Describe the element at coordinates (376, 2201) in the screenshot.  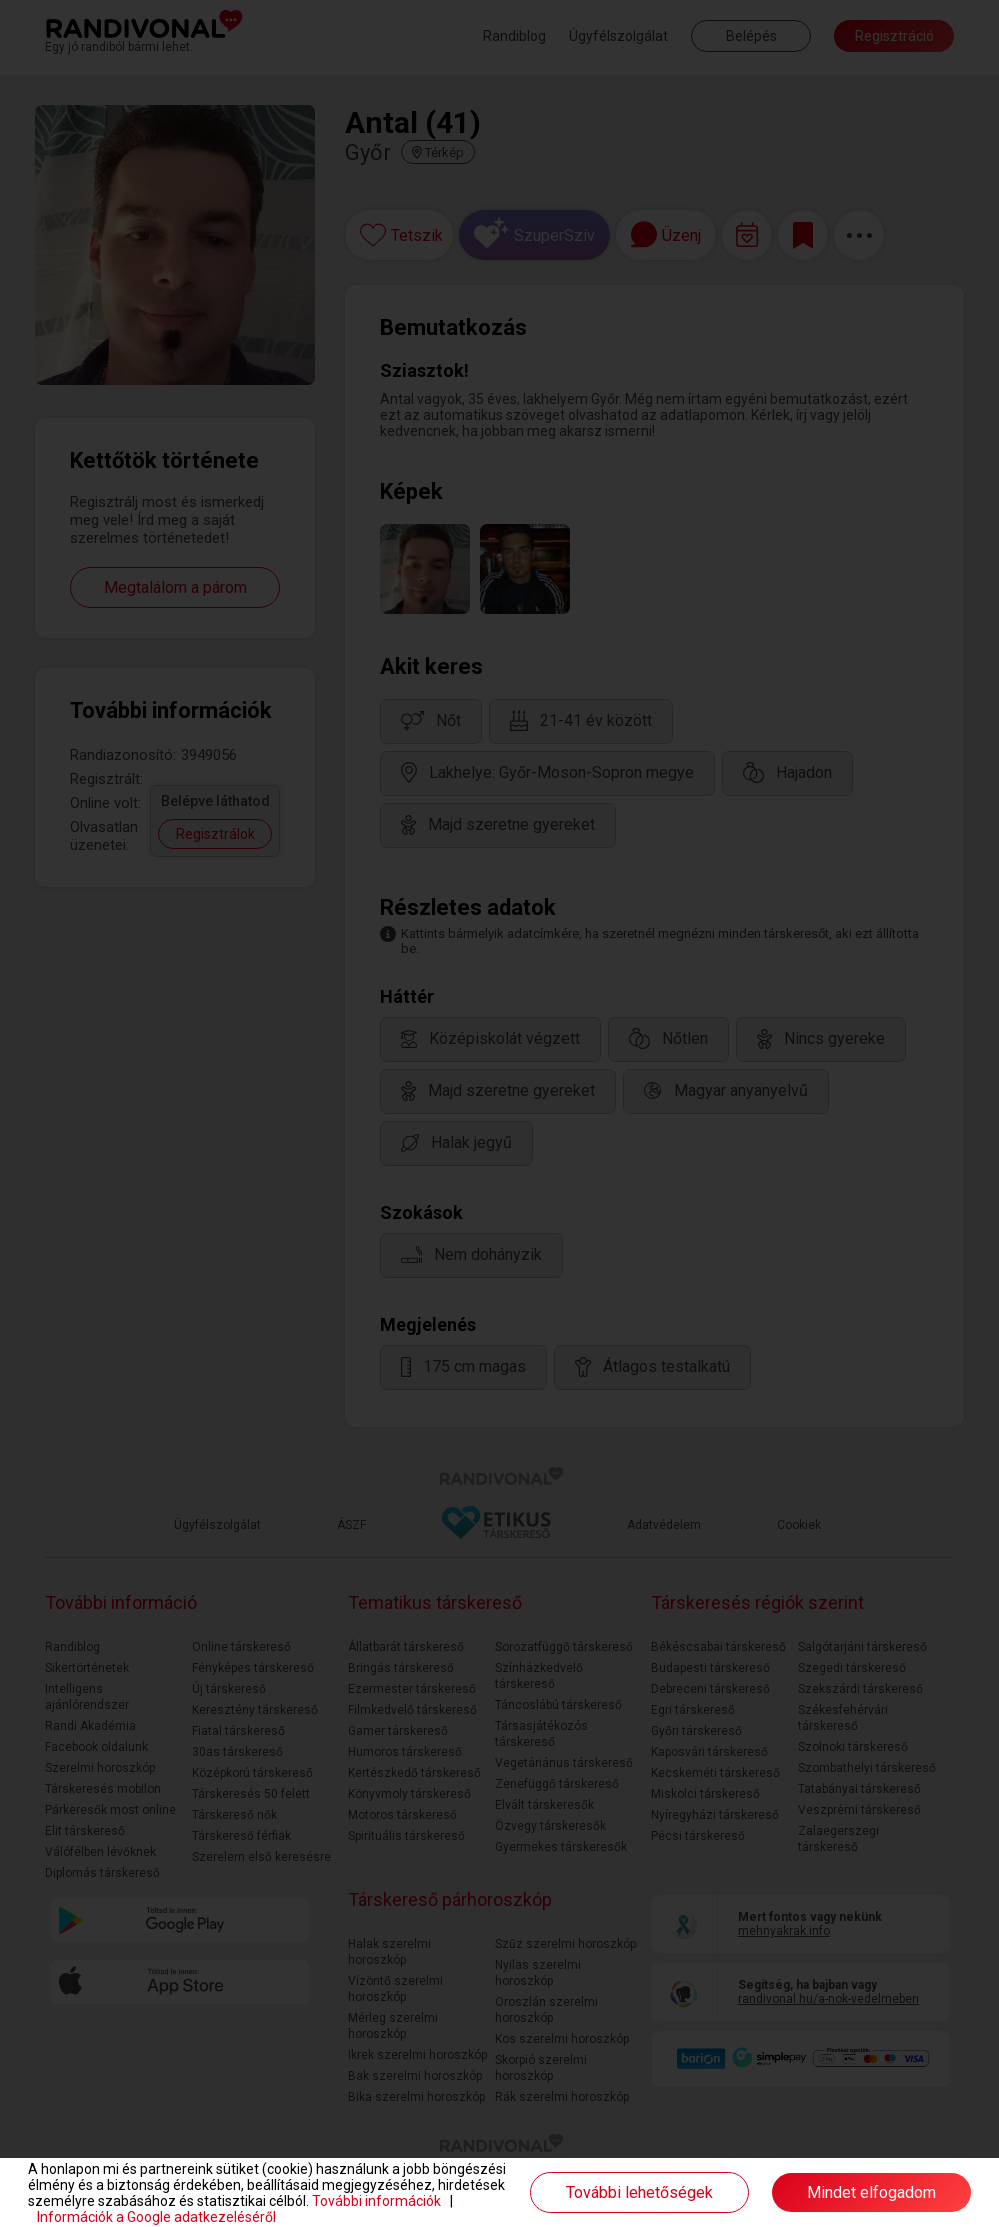
I see `További információk` at that location.